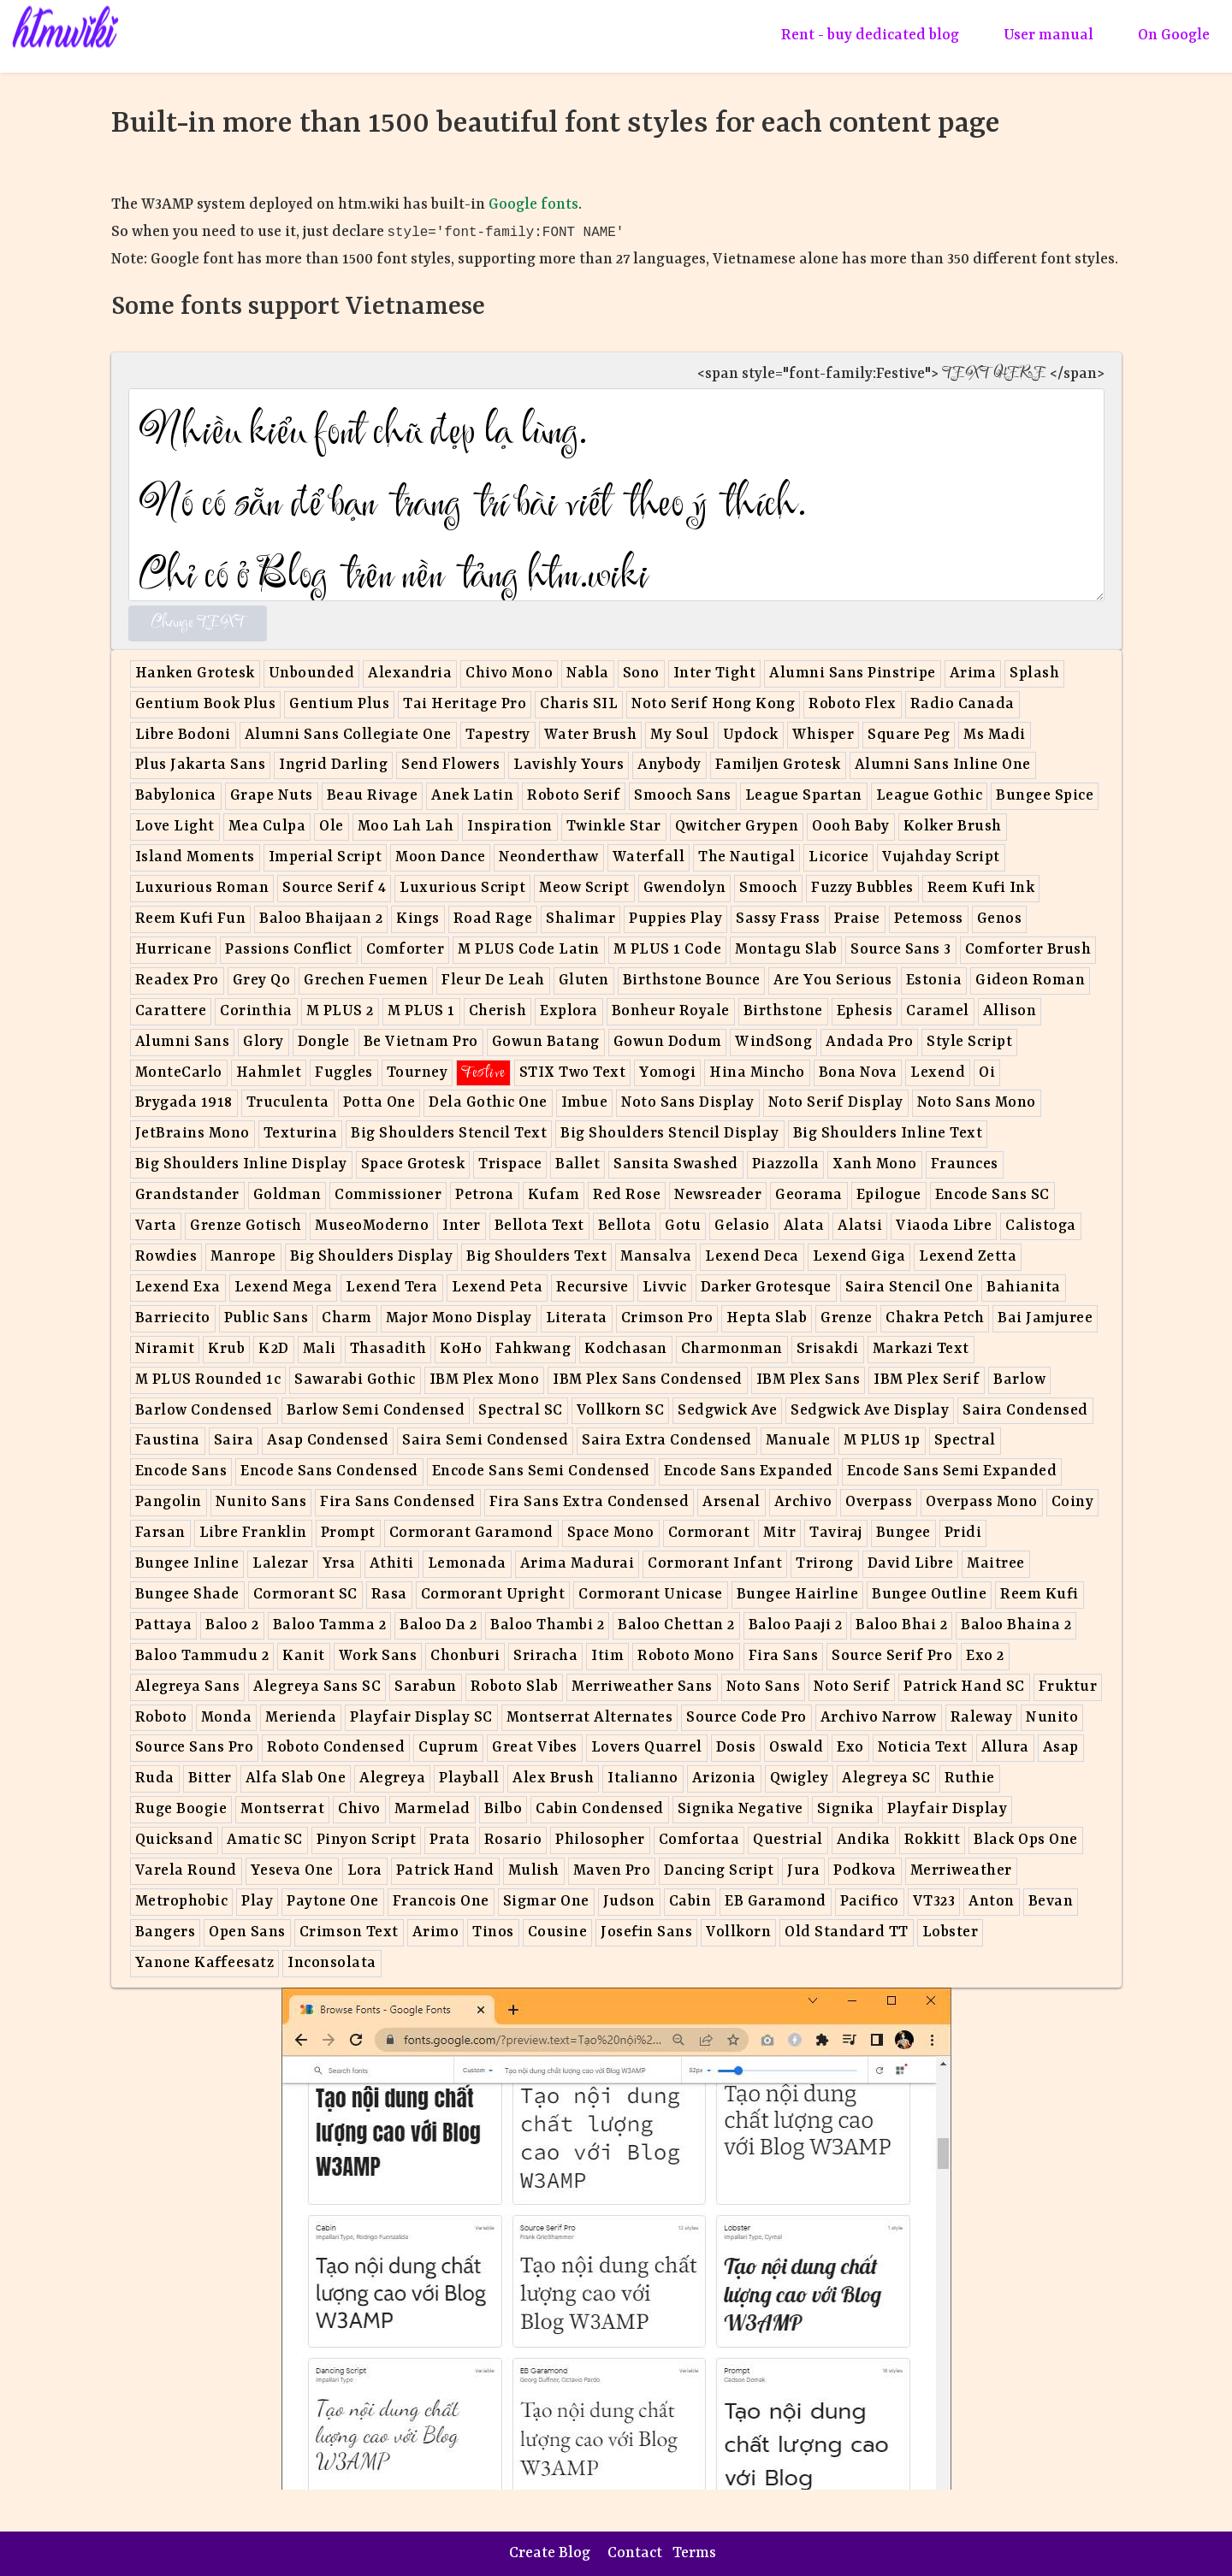 This screenshot has width=1232, height=2576. What do you see at coordinates (305, 1594) in the screenshot?
I see `Cormorant SC` at bounding box center [305, 1594].